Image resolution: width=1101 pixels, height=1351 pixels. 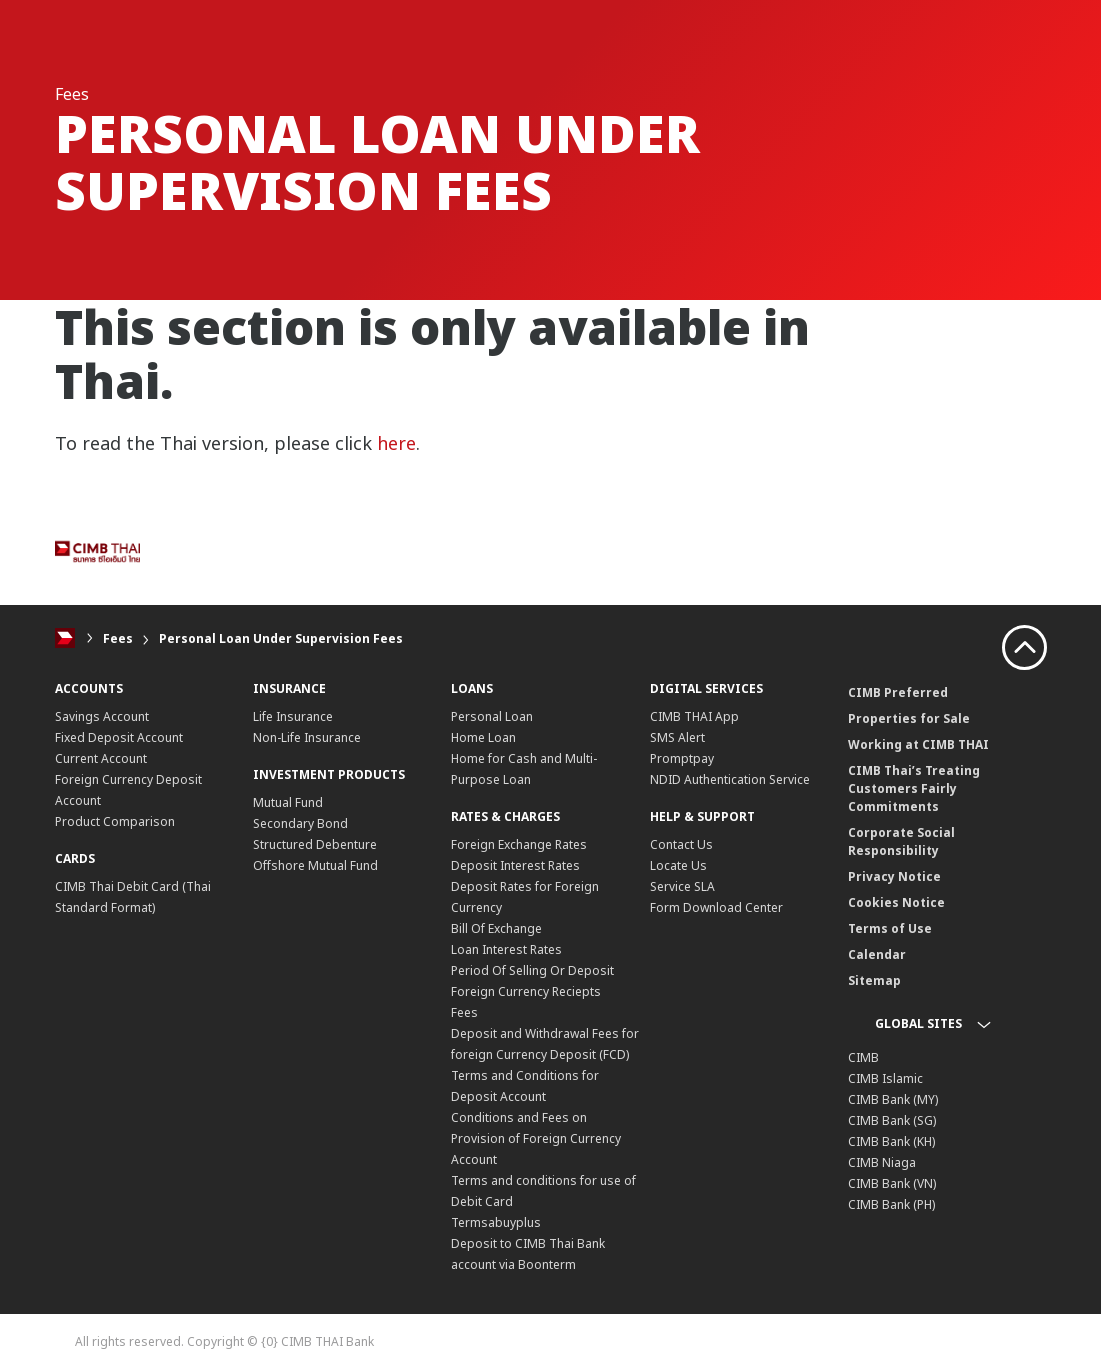 What do you see at coordinates (315, 844) in the screenshot?
I see `Structured Debenture` at bounding box center [315, 844].